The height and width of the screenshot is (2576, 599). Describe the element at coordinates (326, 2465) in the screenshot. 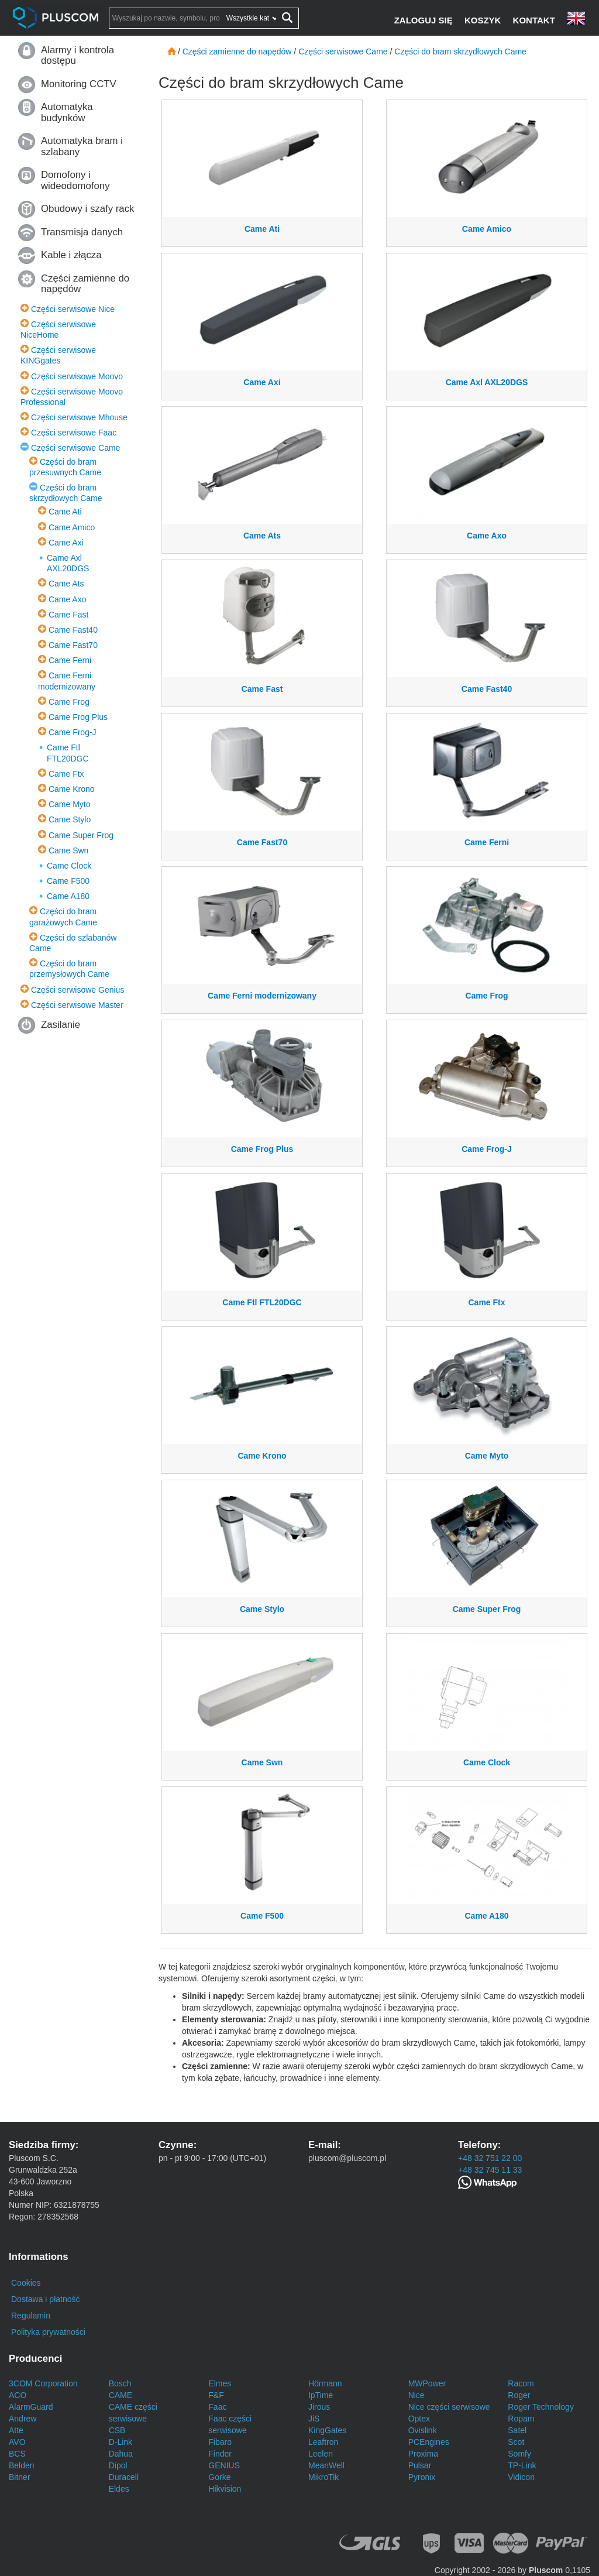

I see `MeanWell` at that location.